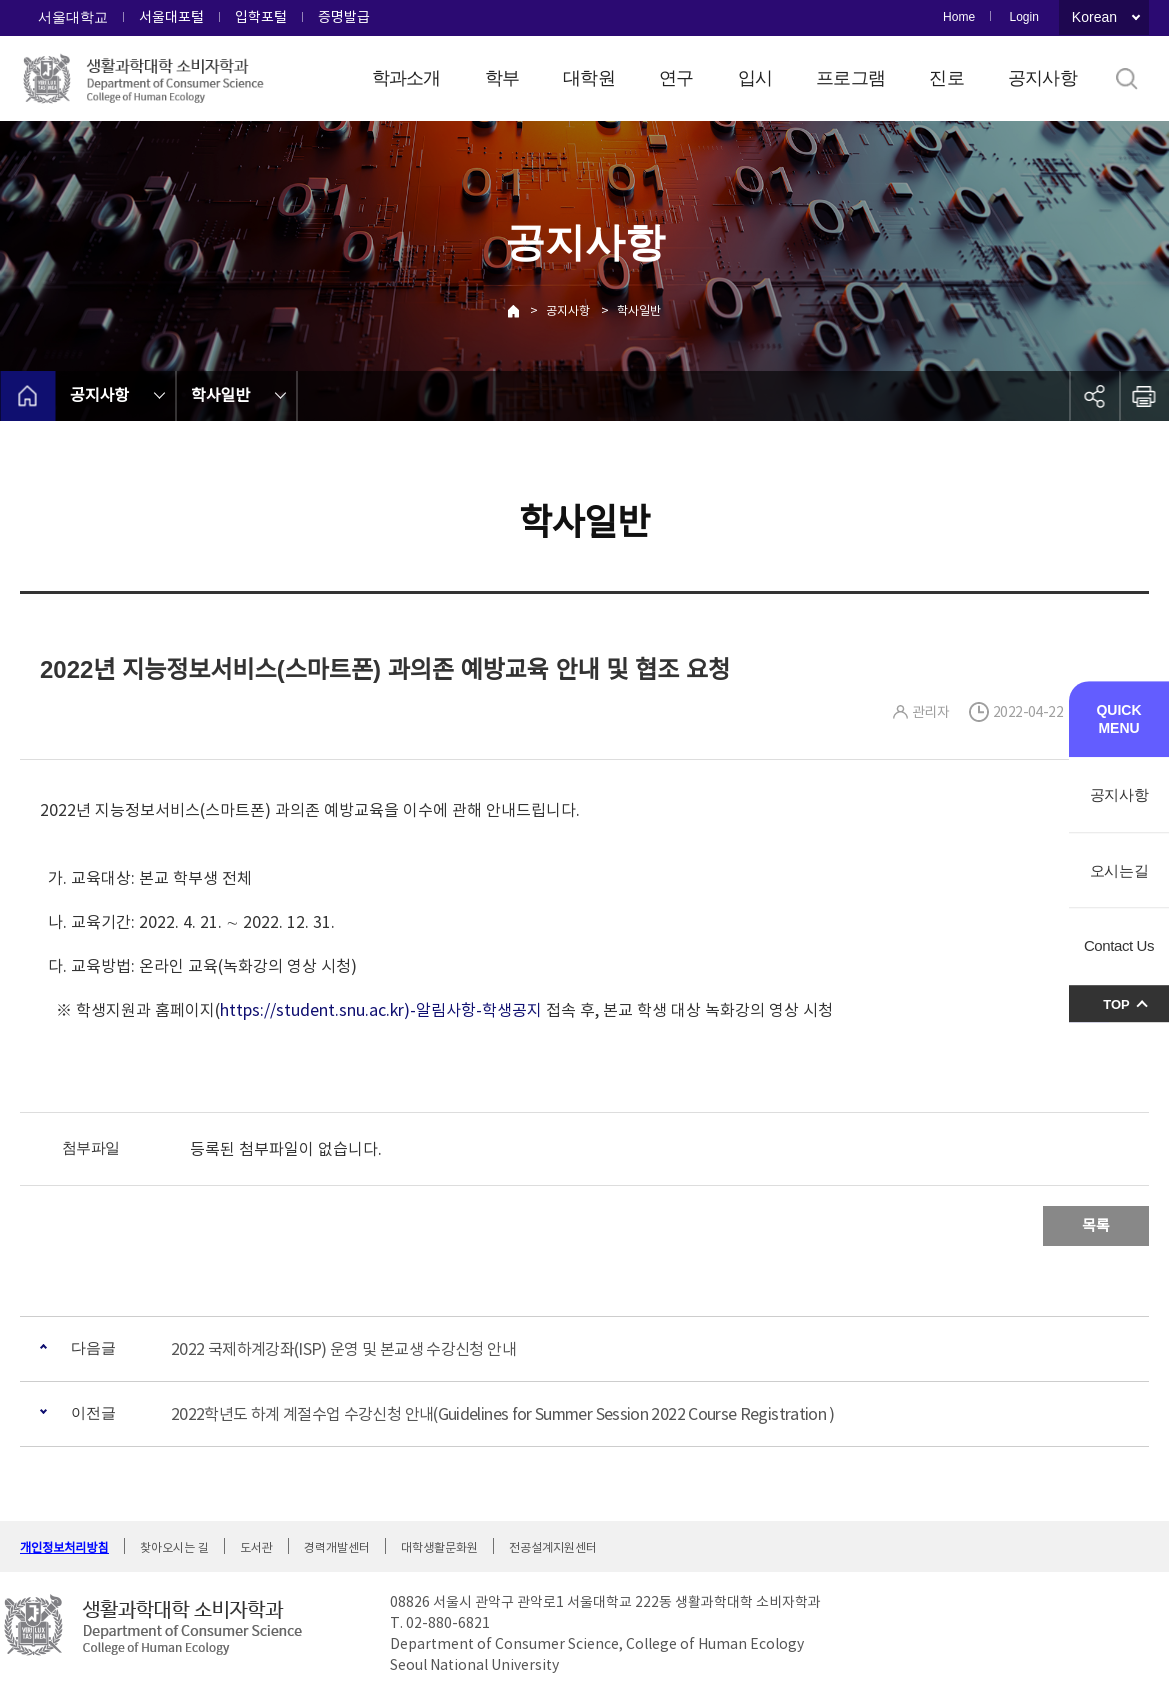  What do you see at coordinates (1144, 396) in the screenshot?
I see `인쇄` at bounding box center [1144, 396].